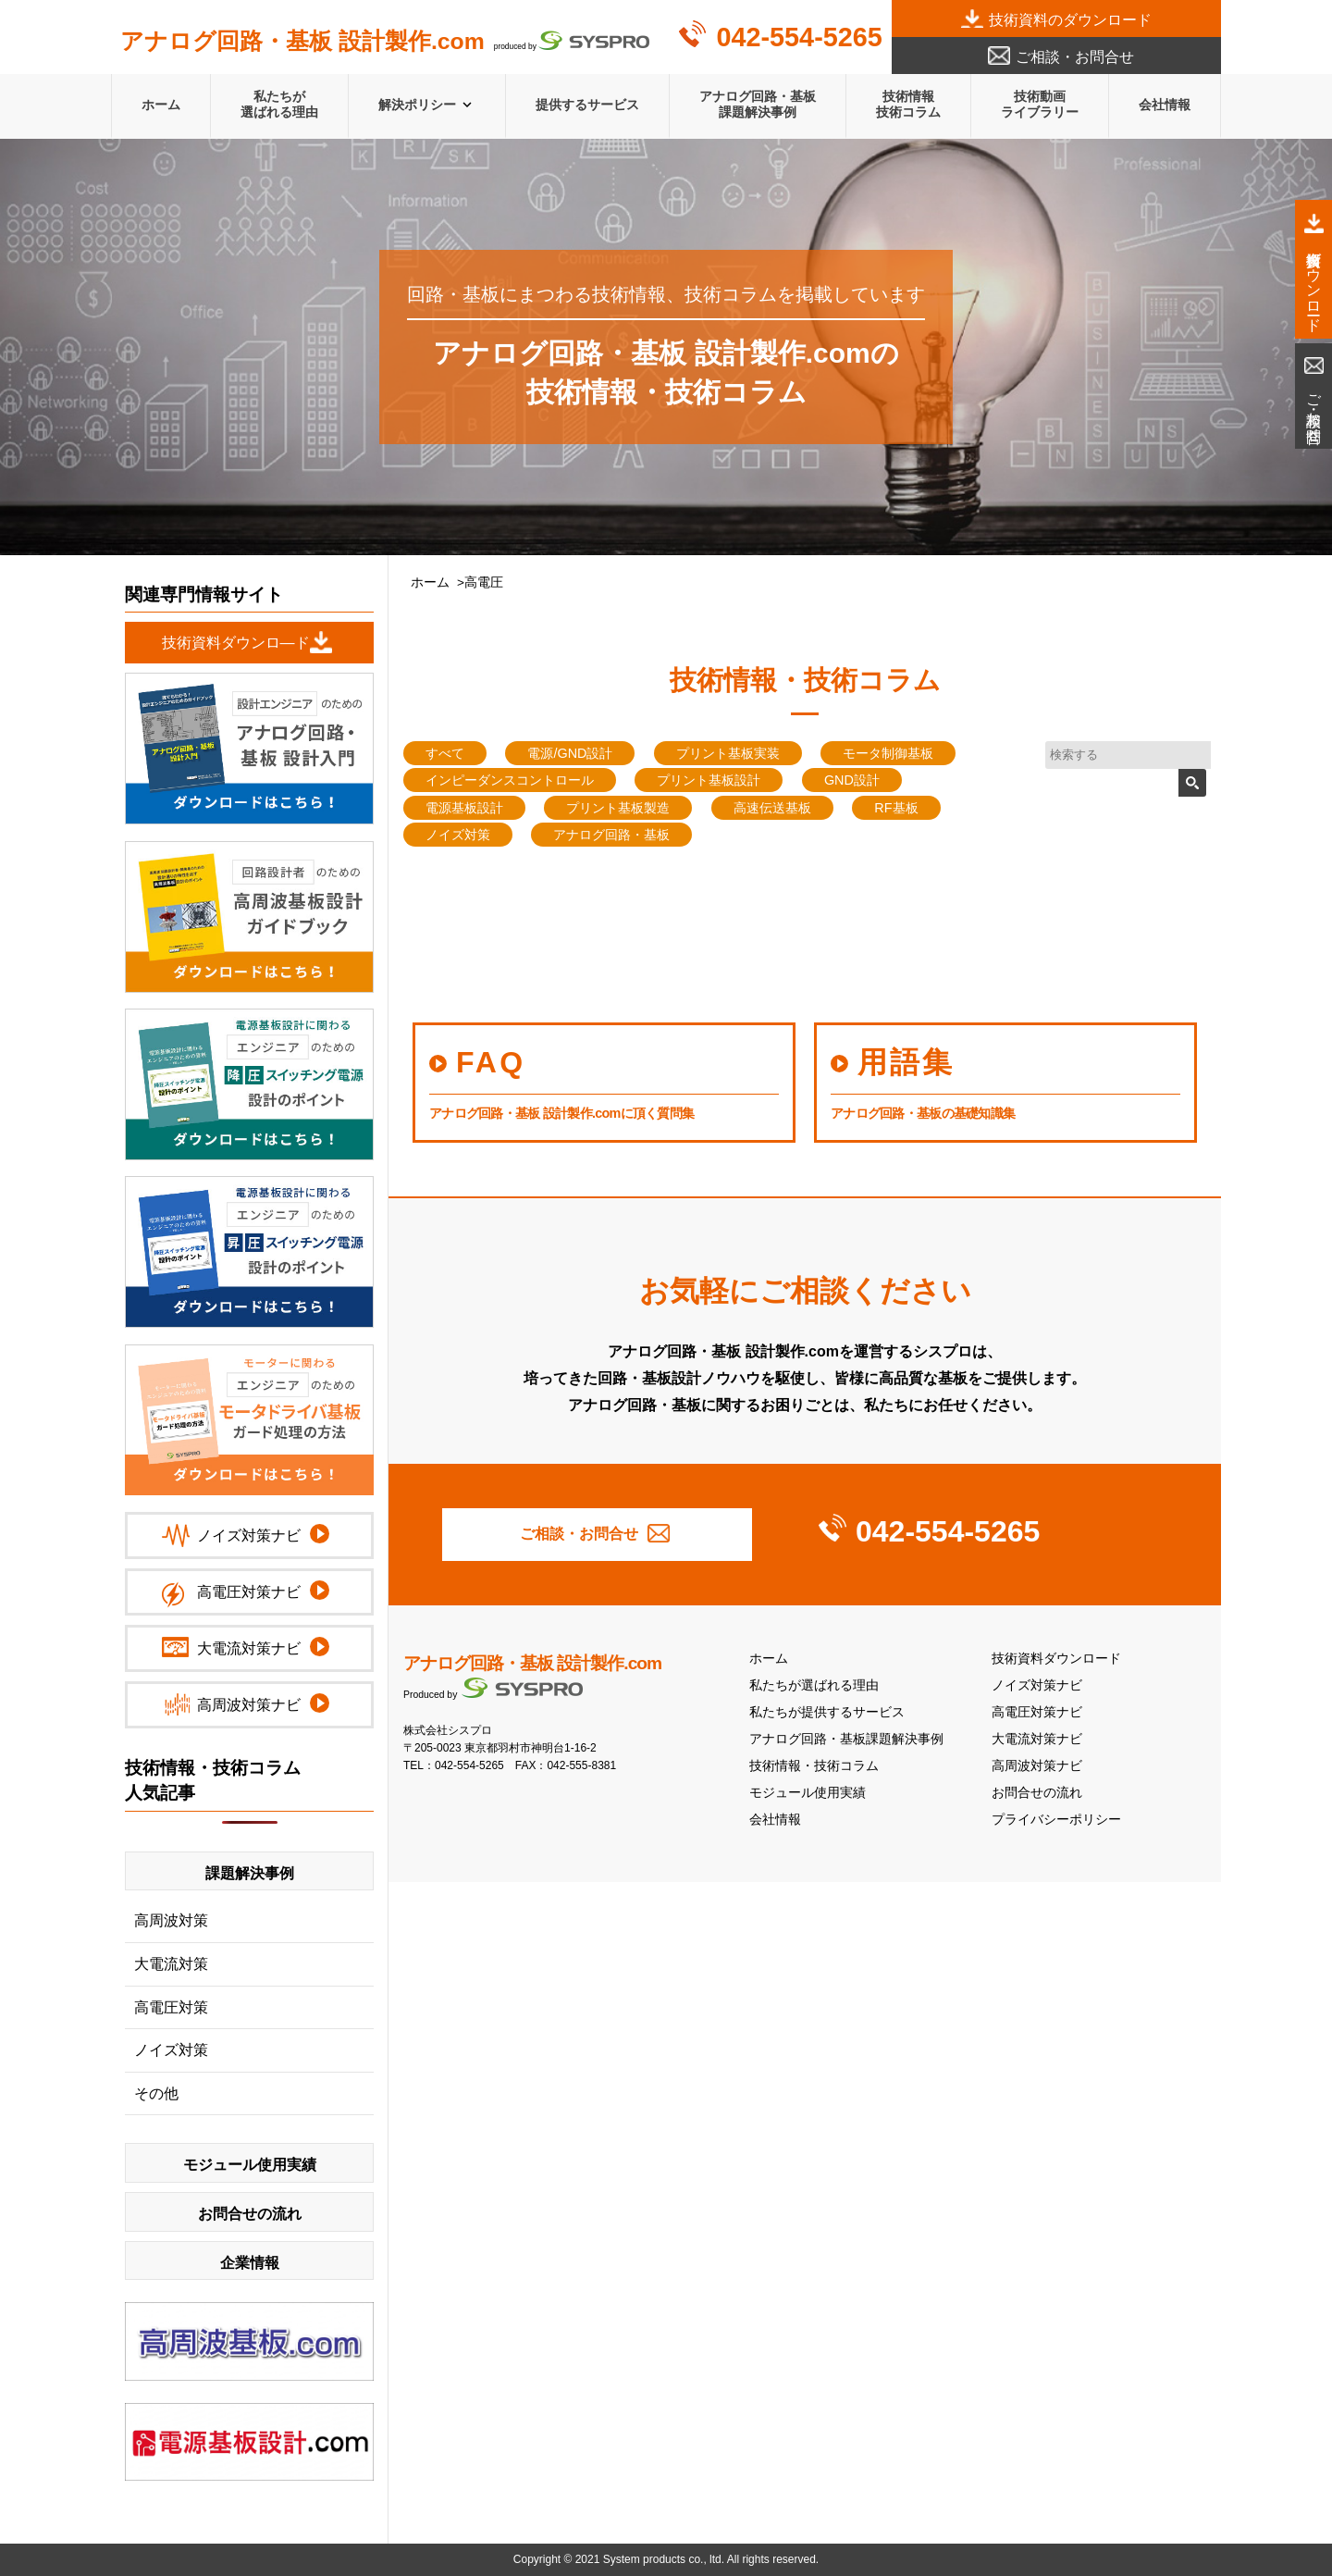  Describe the element at coordinates (587, 104) in the screenshot. I see `提供するサービス` at that location.